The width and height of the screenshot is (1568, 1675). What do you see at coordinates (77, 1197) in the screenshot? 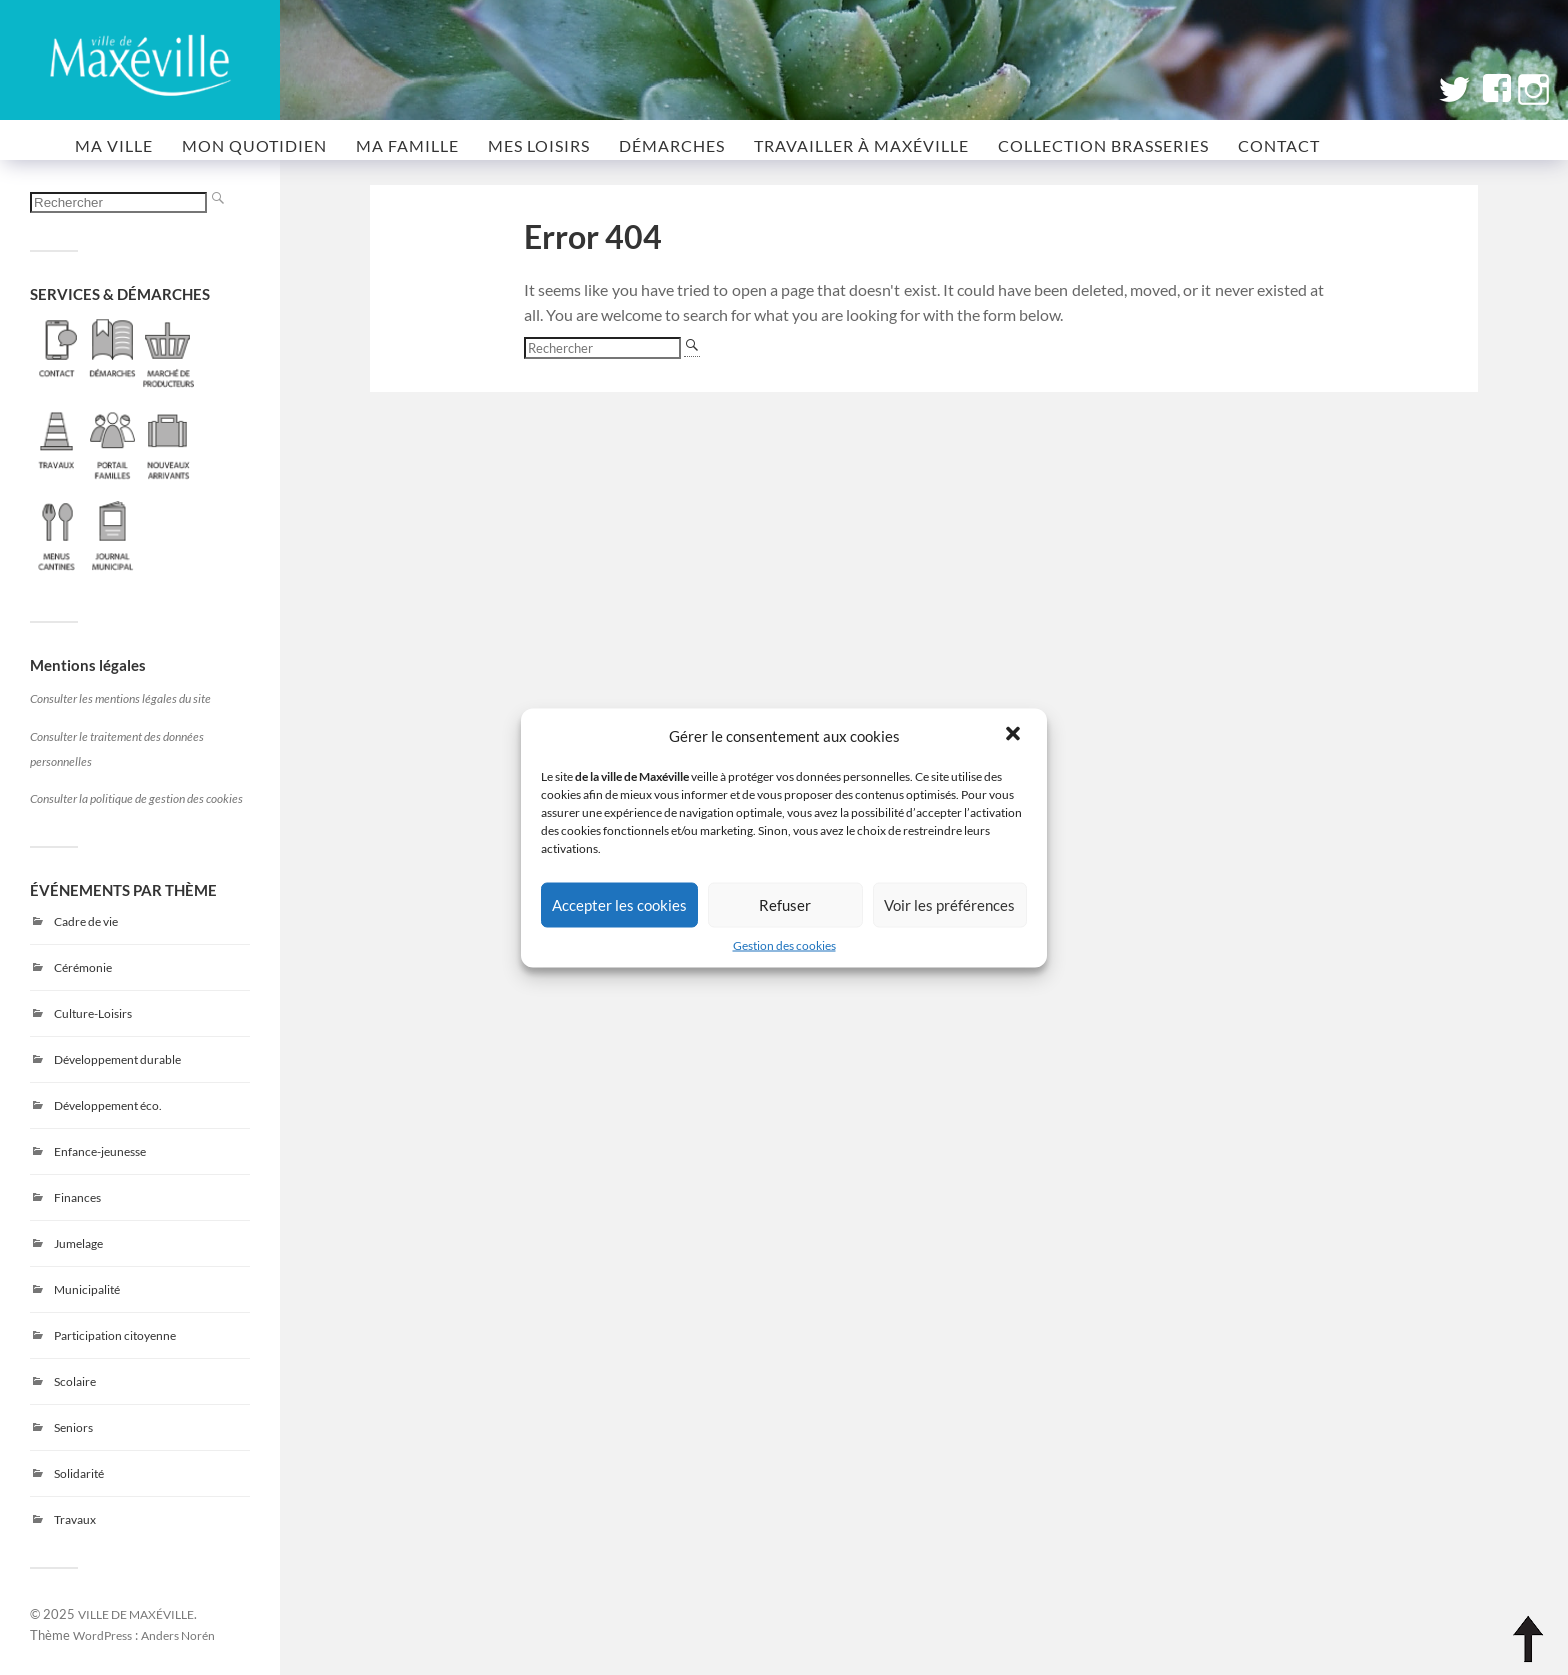
I see `Finances` at bounding box center [77, 1197].